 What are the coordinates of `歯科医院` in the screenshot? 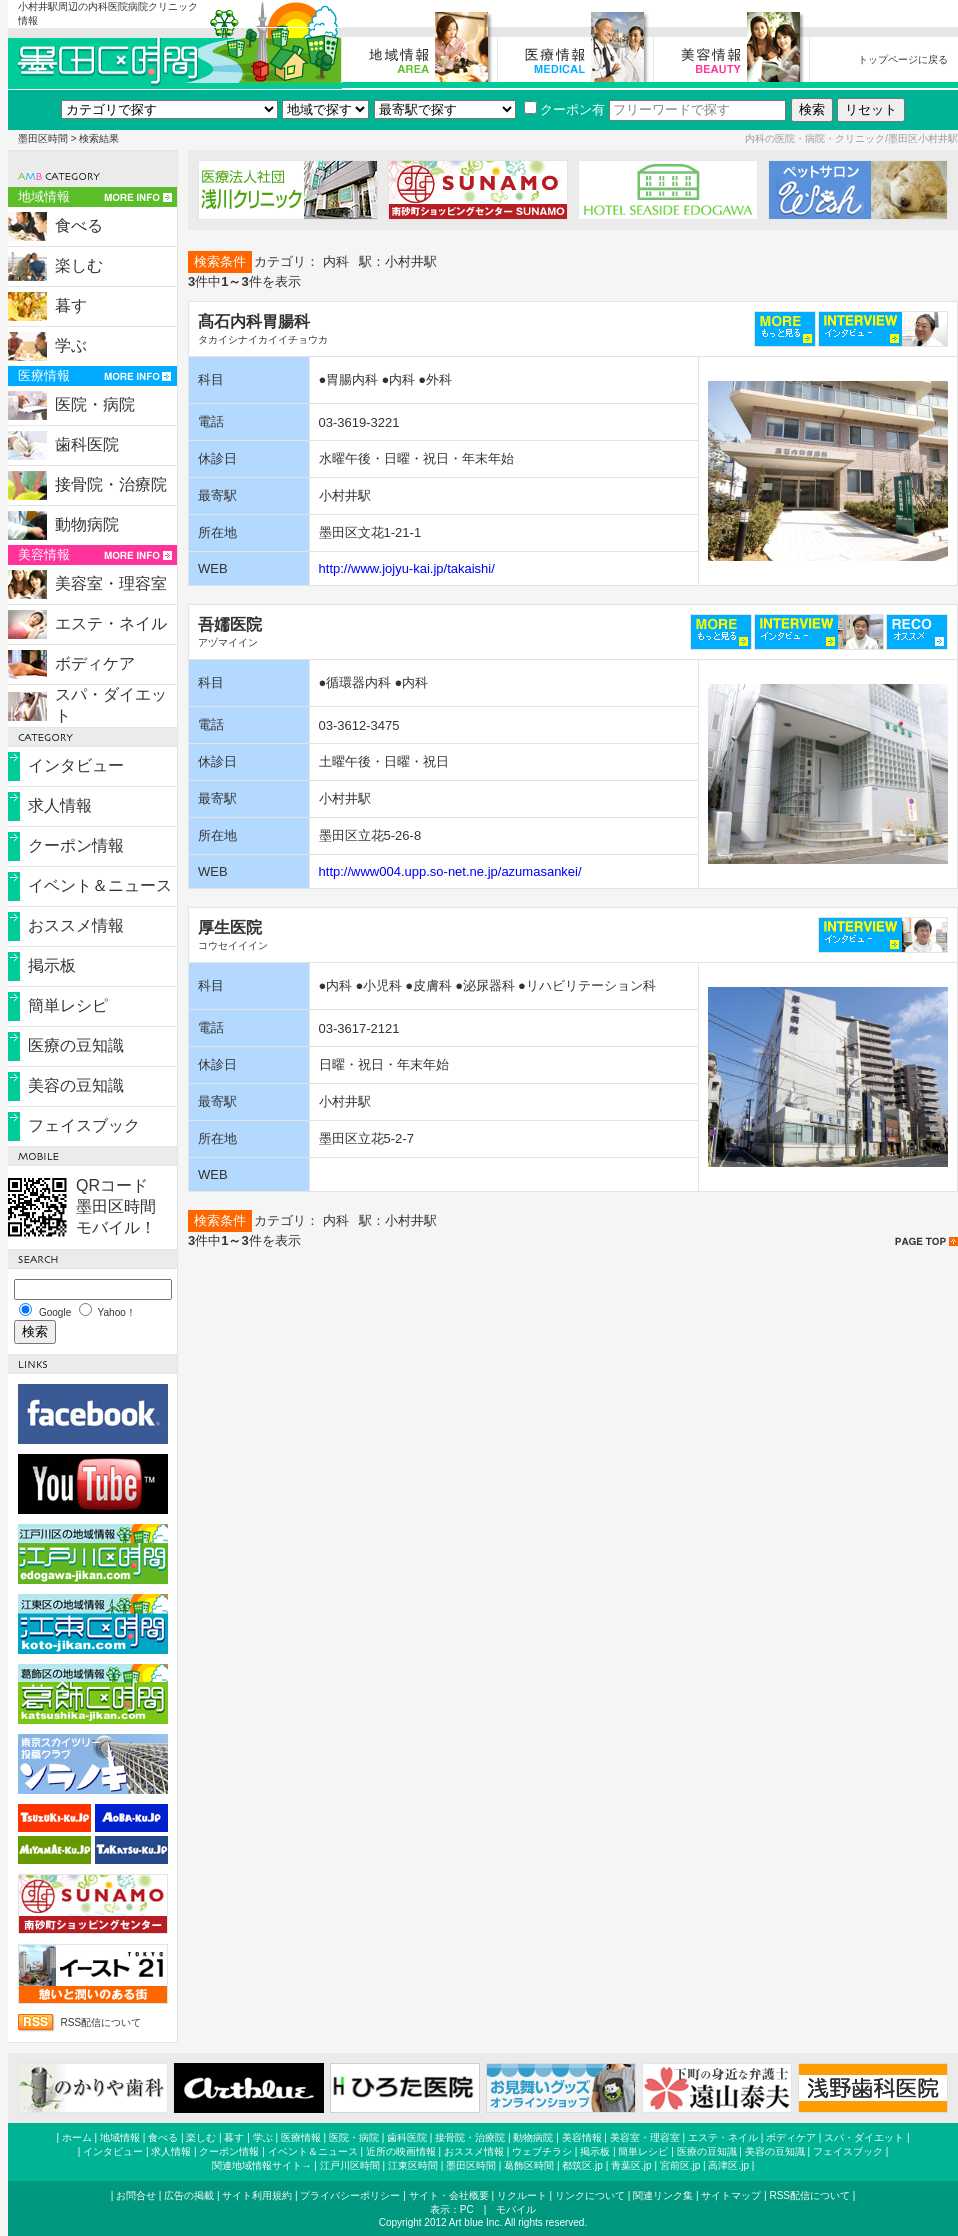 It's located at (87, 444).